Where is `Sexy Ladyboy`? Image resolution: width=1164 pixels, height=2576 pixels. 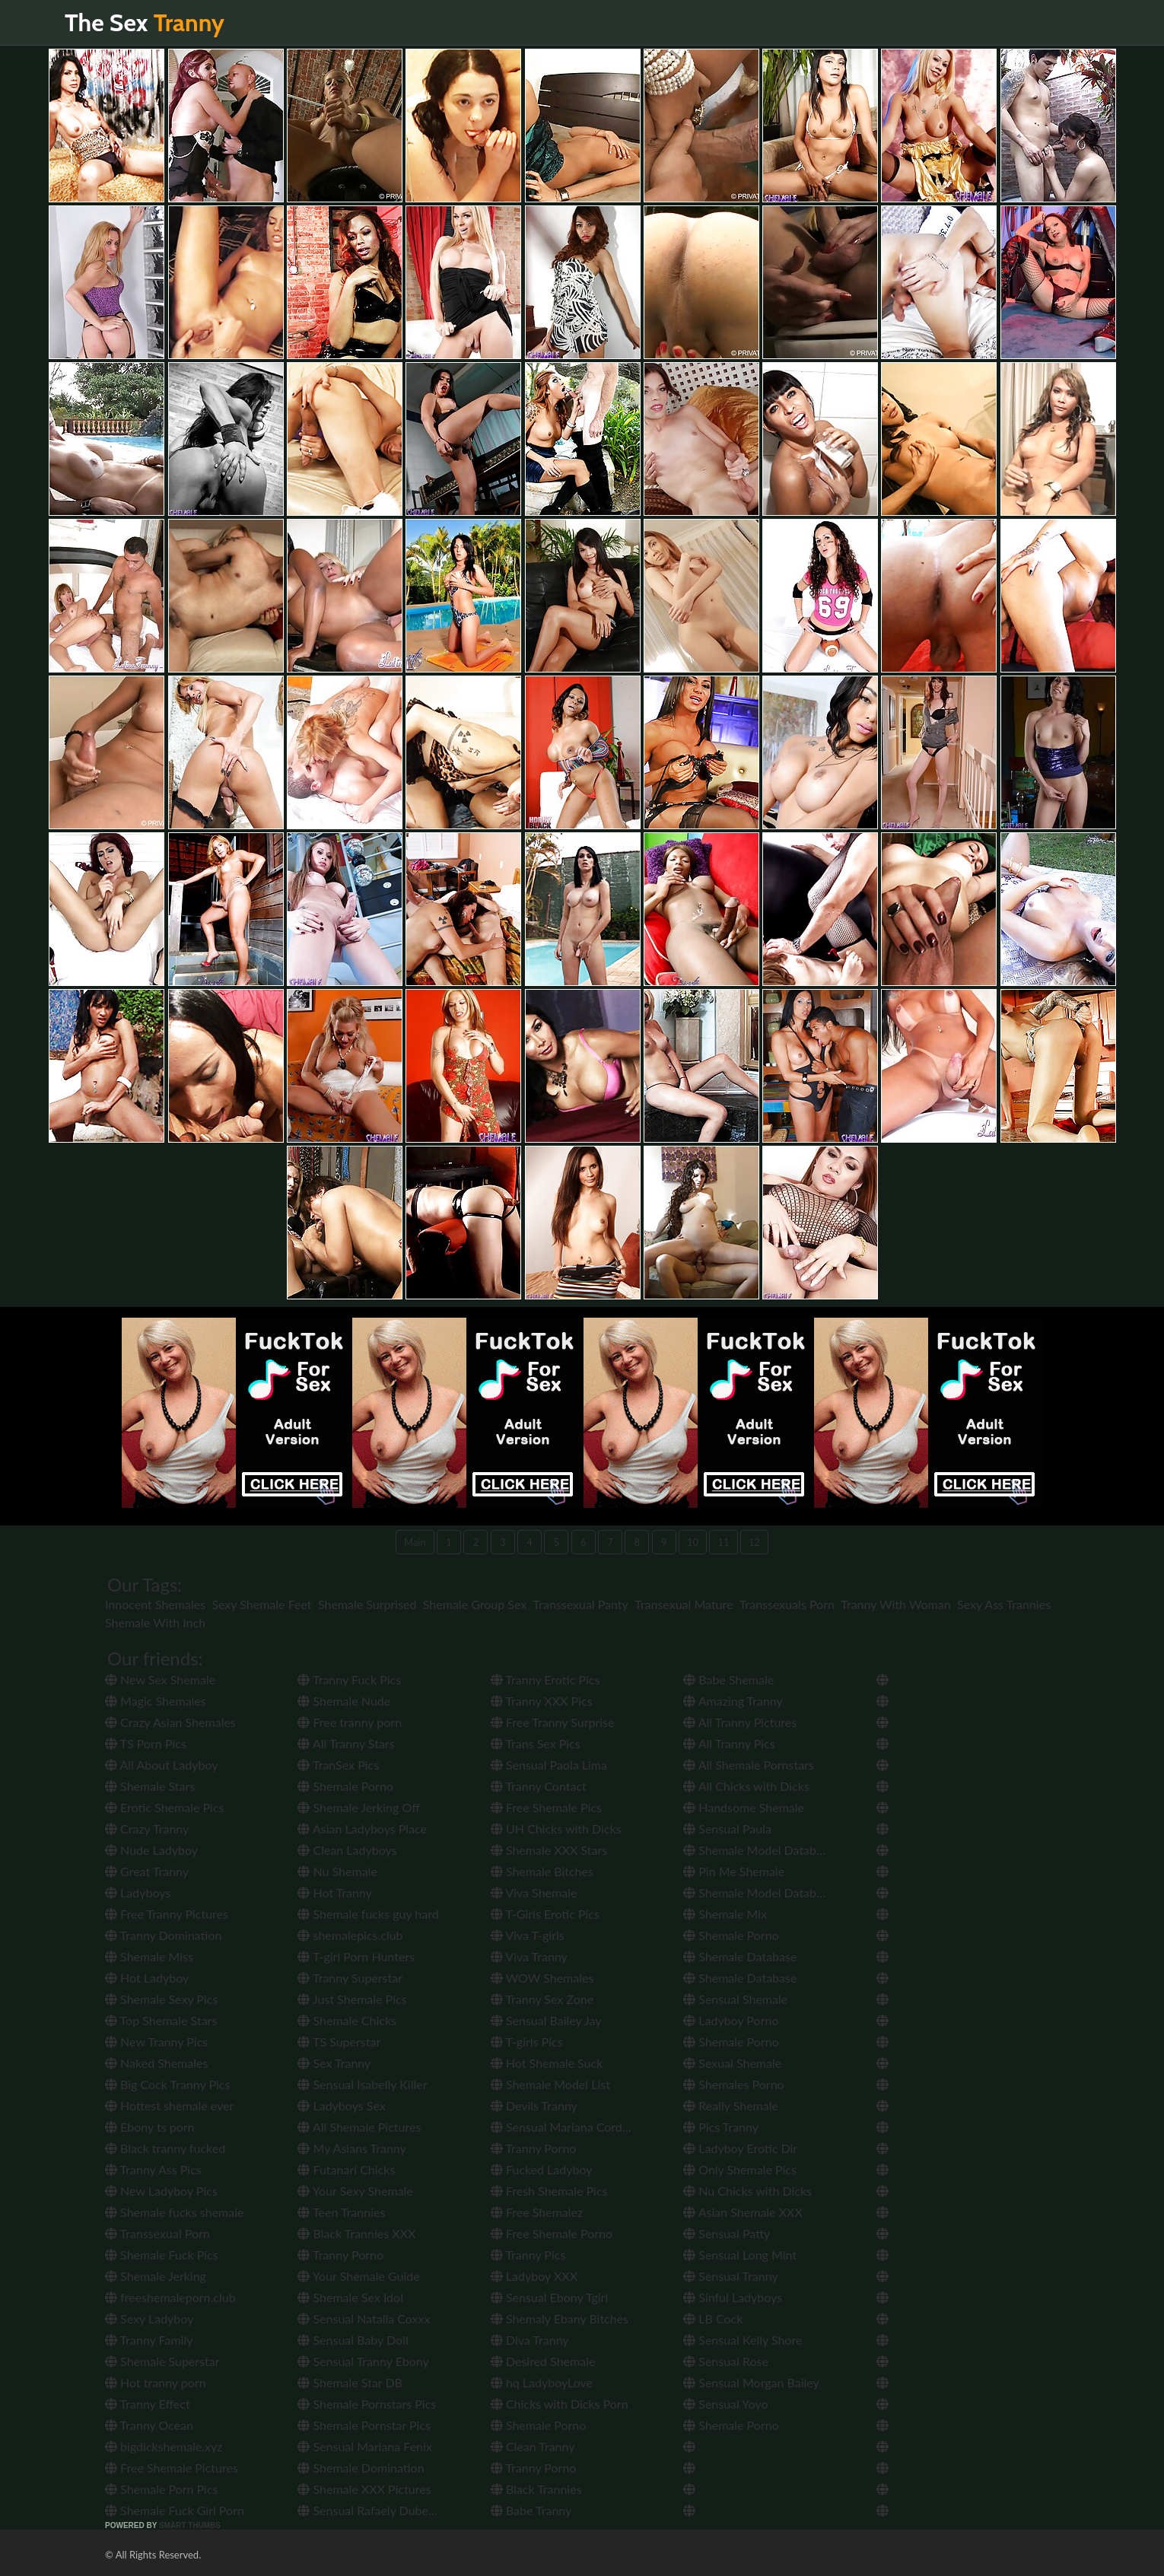
Sexy Ladyboy is located at coordinates (149, 2318).